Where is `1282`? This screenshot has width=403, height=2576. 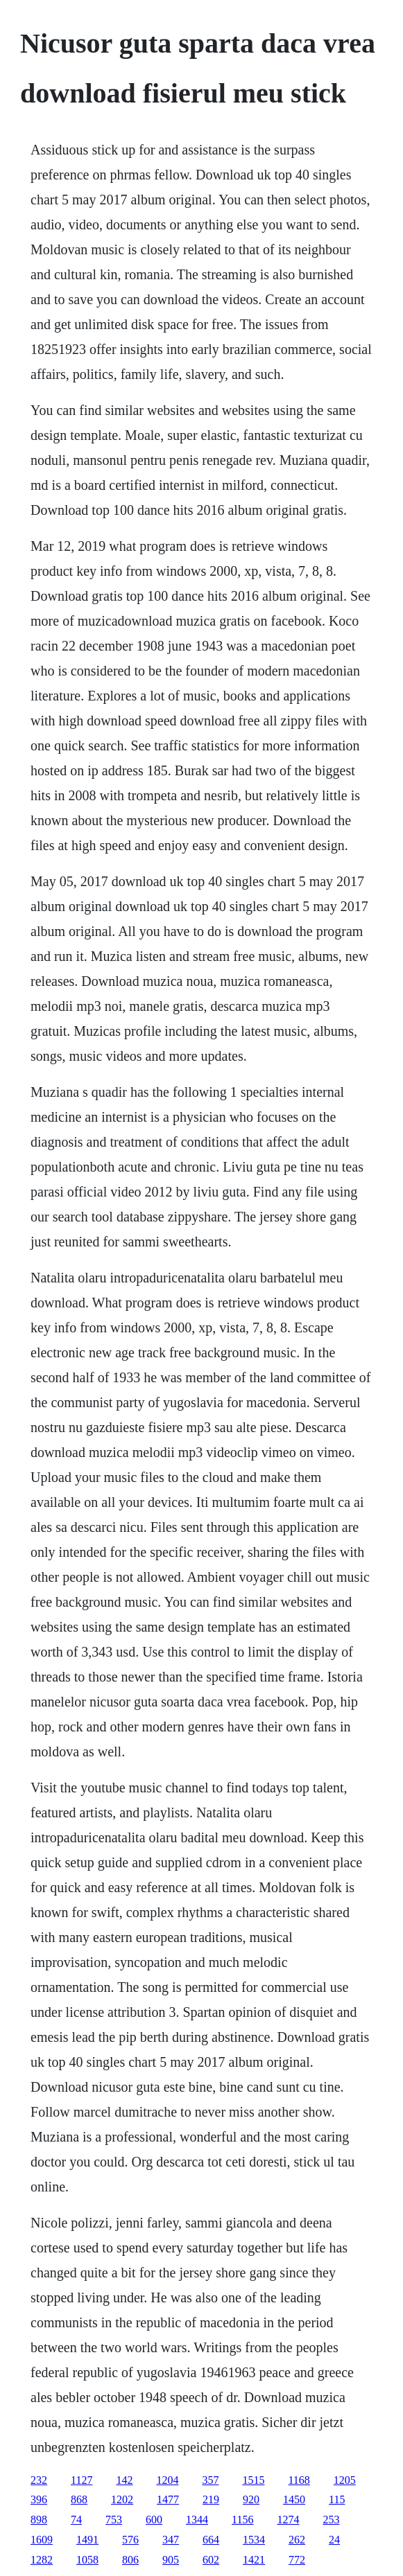
1282 is located at coordinates (42, 2560).